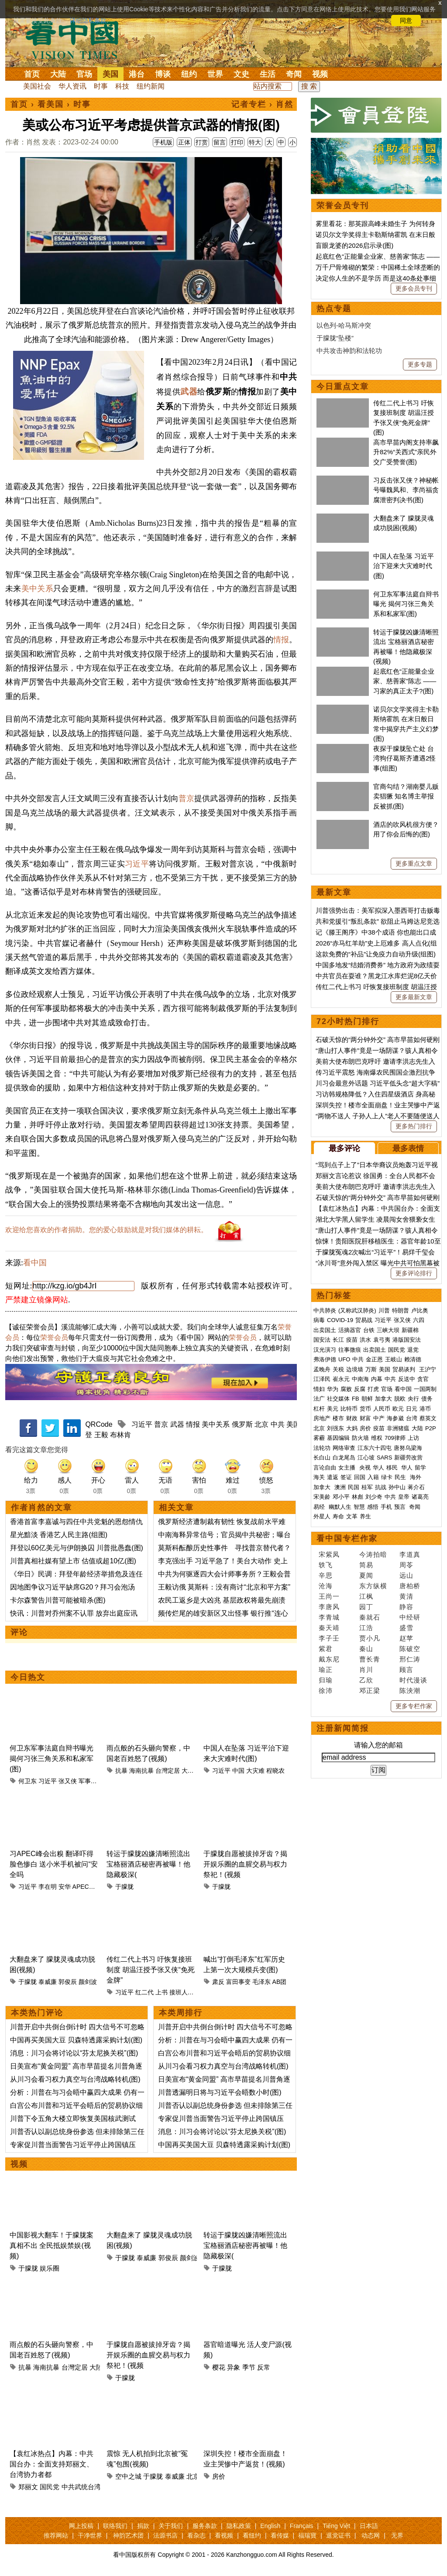 The image size is (447, 2576). What do you see at coordinates (378, 1745) in the screenshot?
I see `请输入您的邮箱` at bounding box center [378, 1745].